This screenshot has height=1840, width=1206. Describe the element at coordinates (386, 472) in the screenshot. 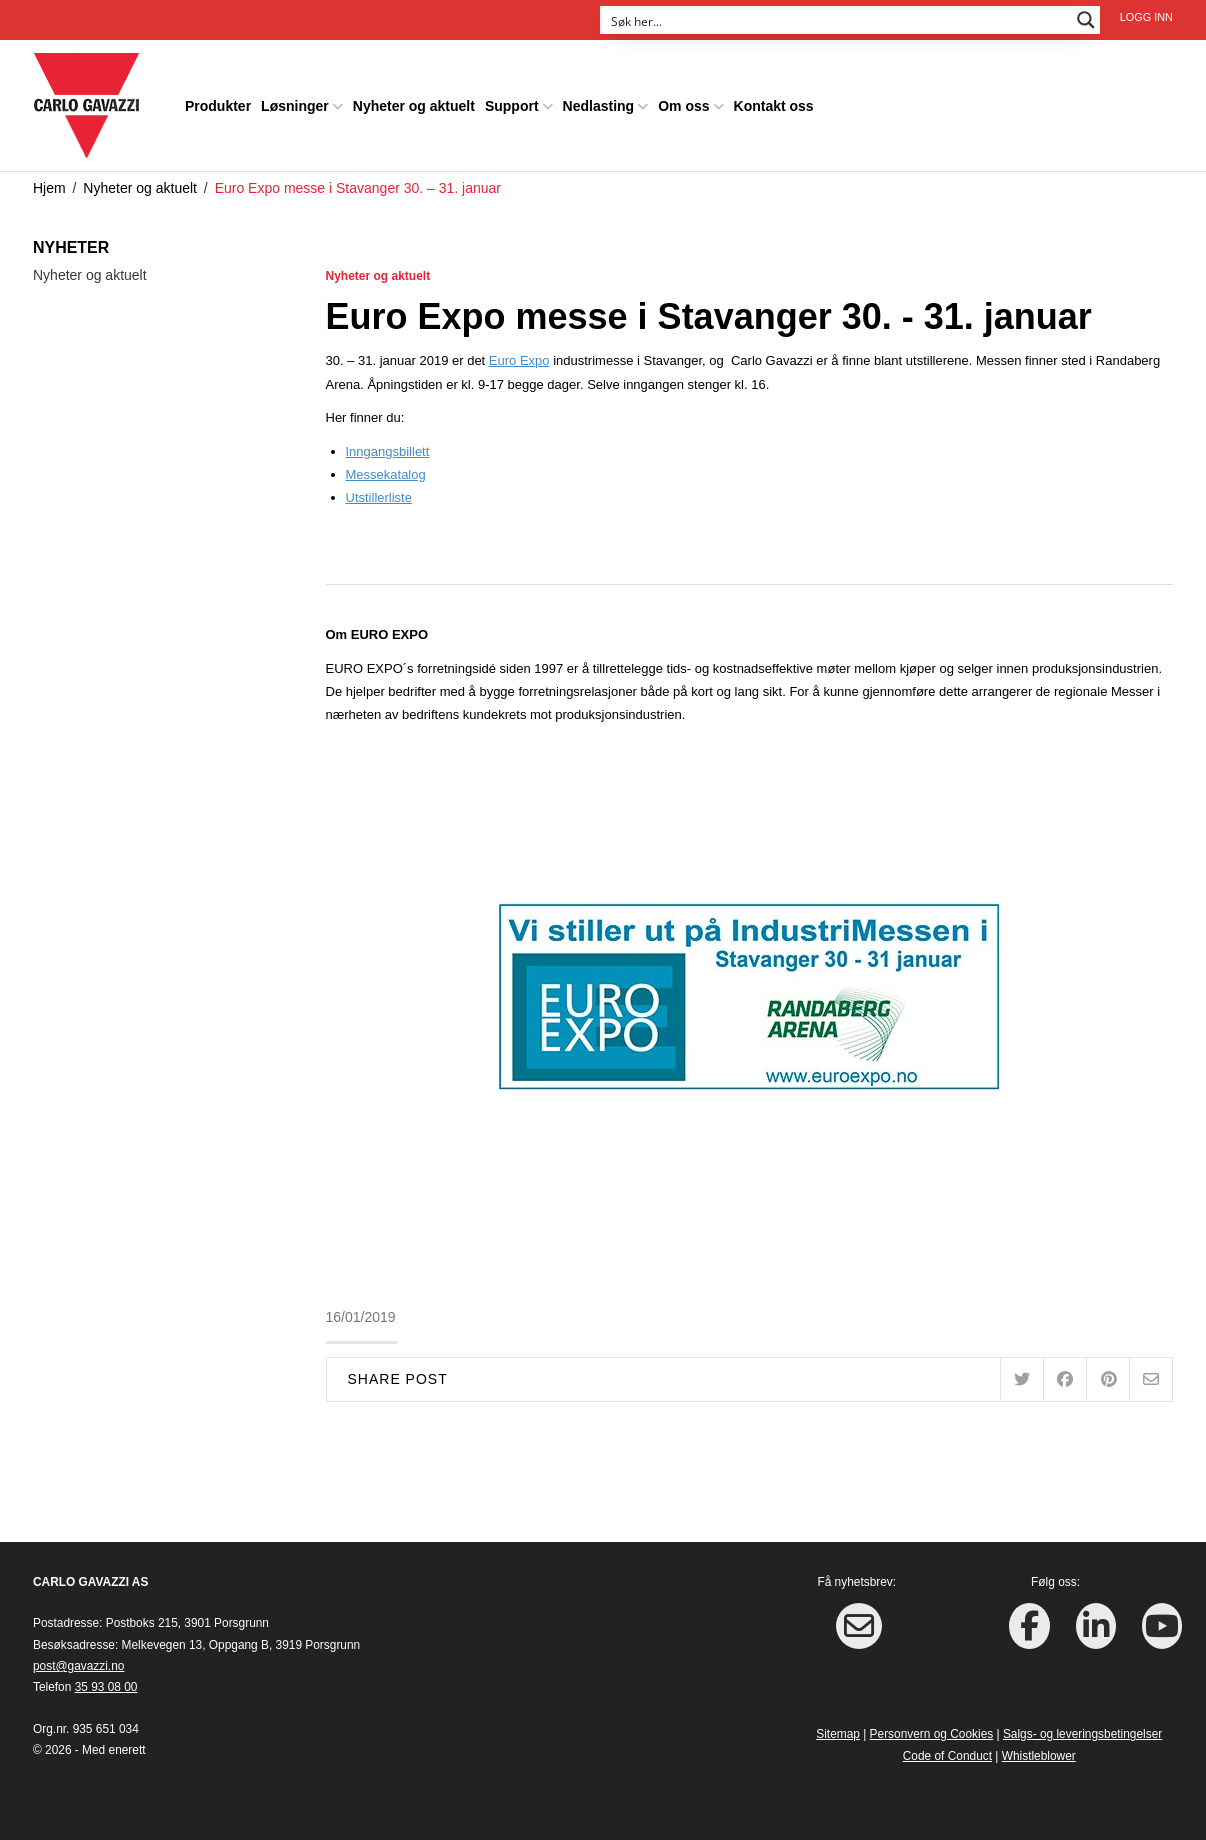

I see `Messekatalog` at that location.